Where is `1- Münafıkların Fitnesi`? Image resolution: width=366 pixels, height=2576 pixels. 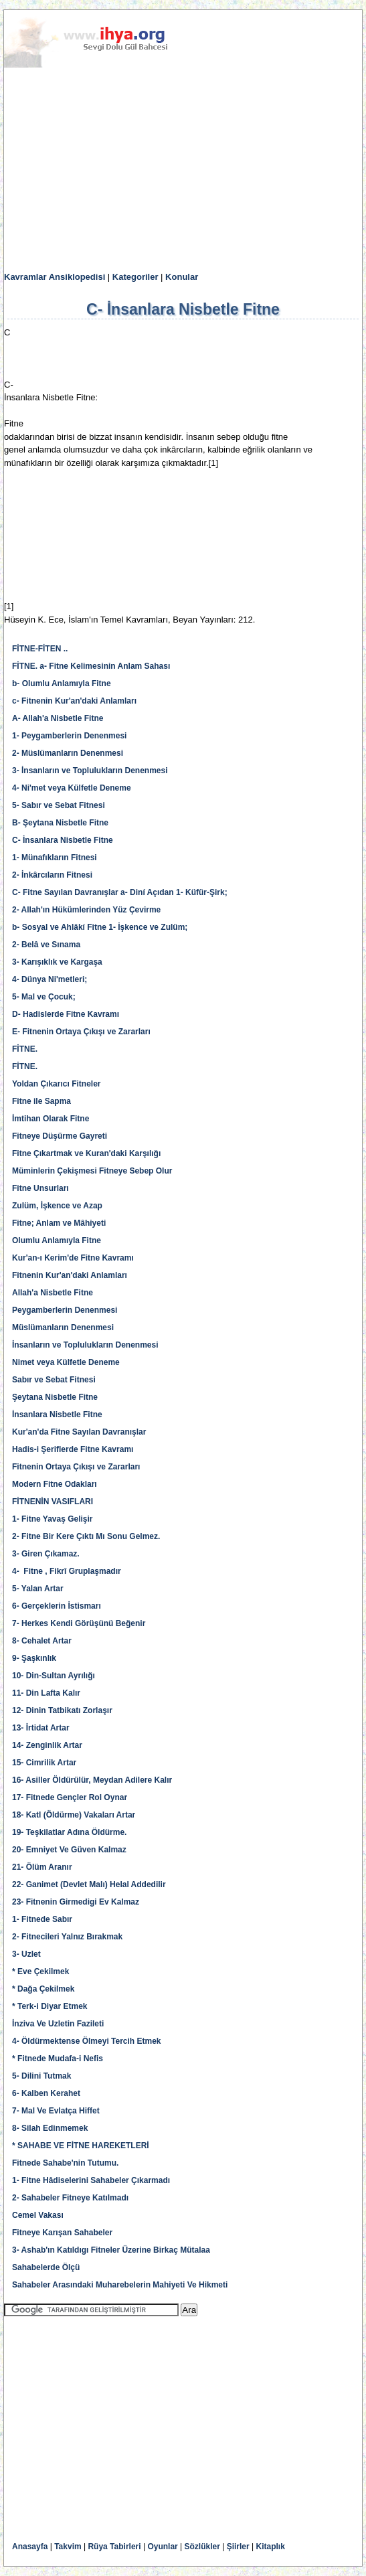 1- Münafıkların Fitnesi is located at coordinates (54, 857).